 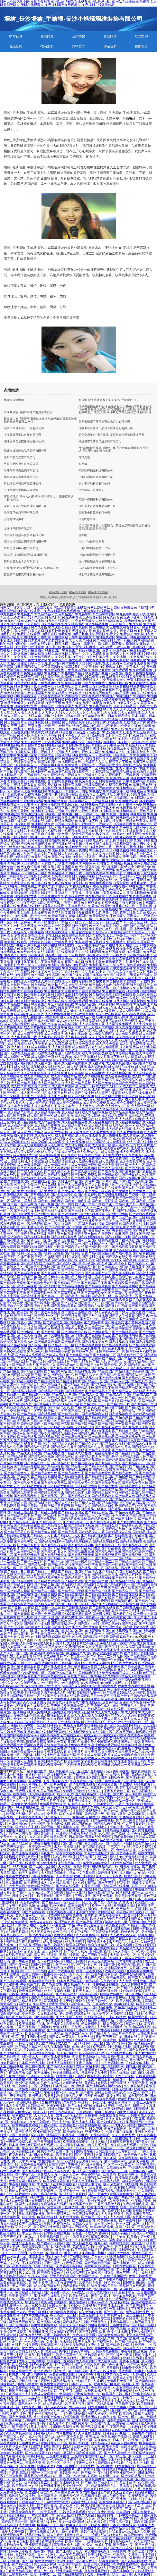 I want to click on 91尤物视频在线, so click(x=59, y=938).